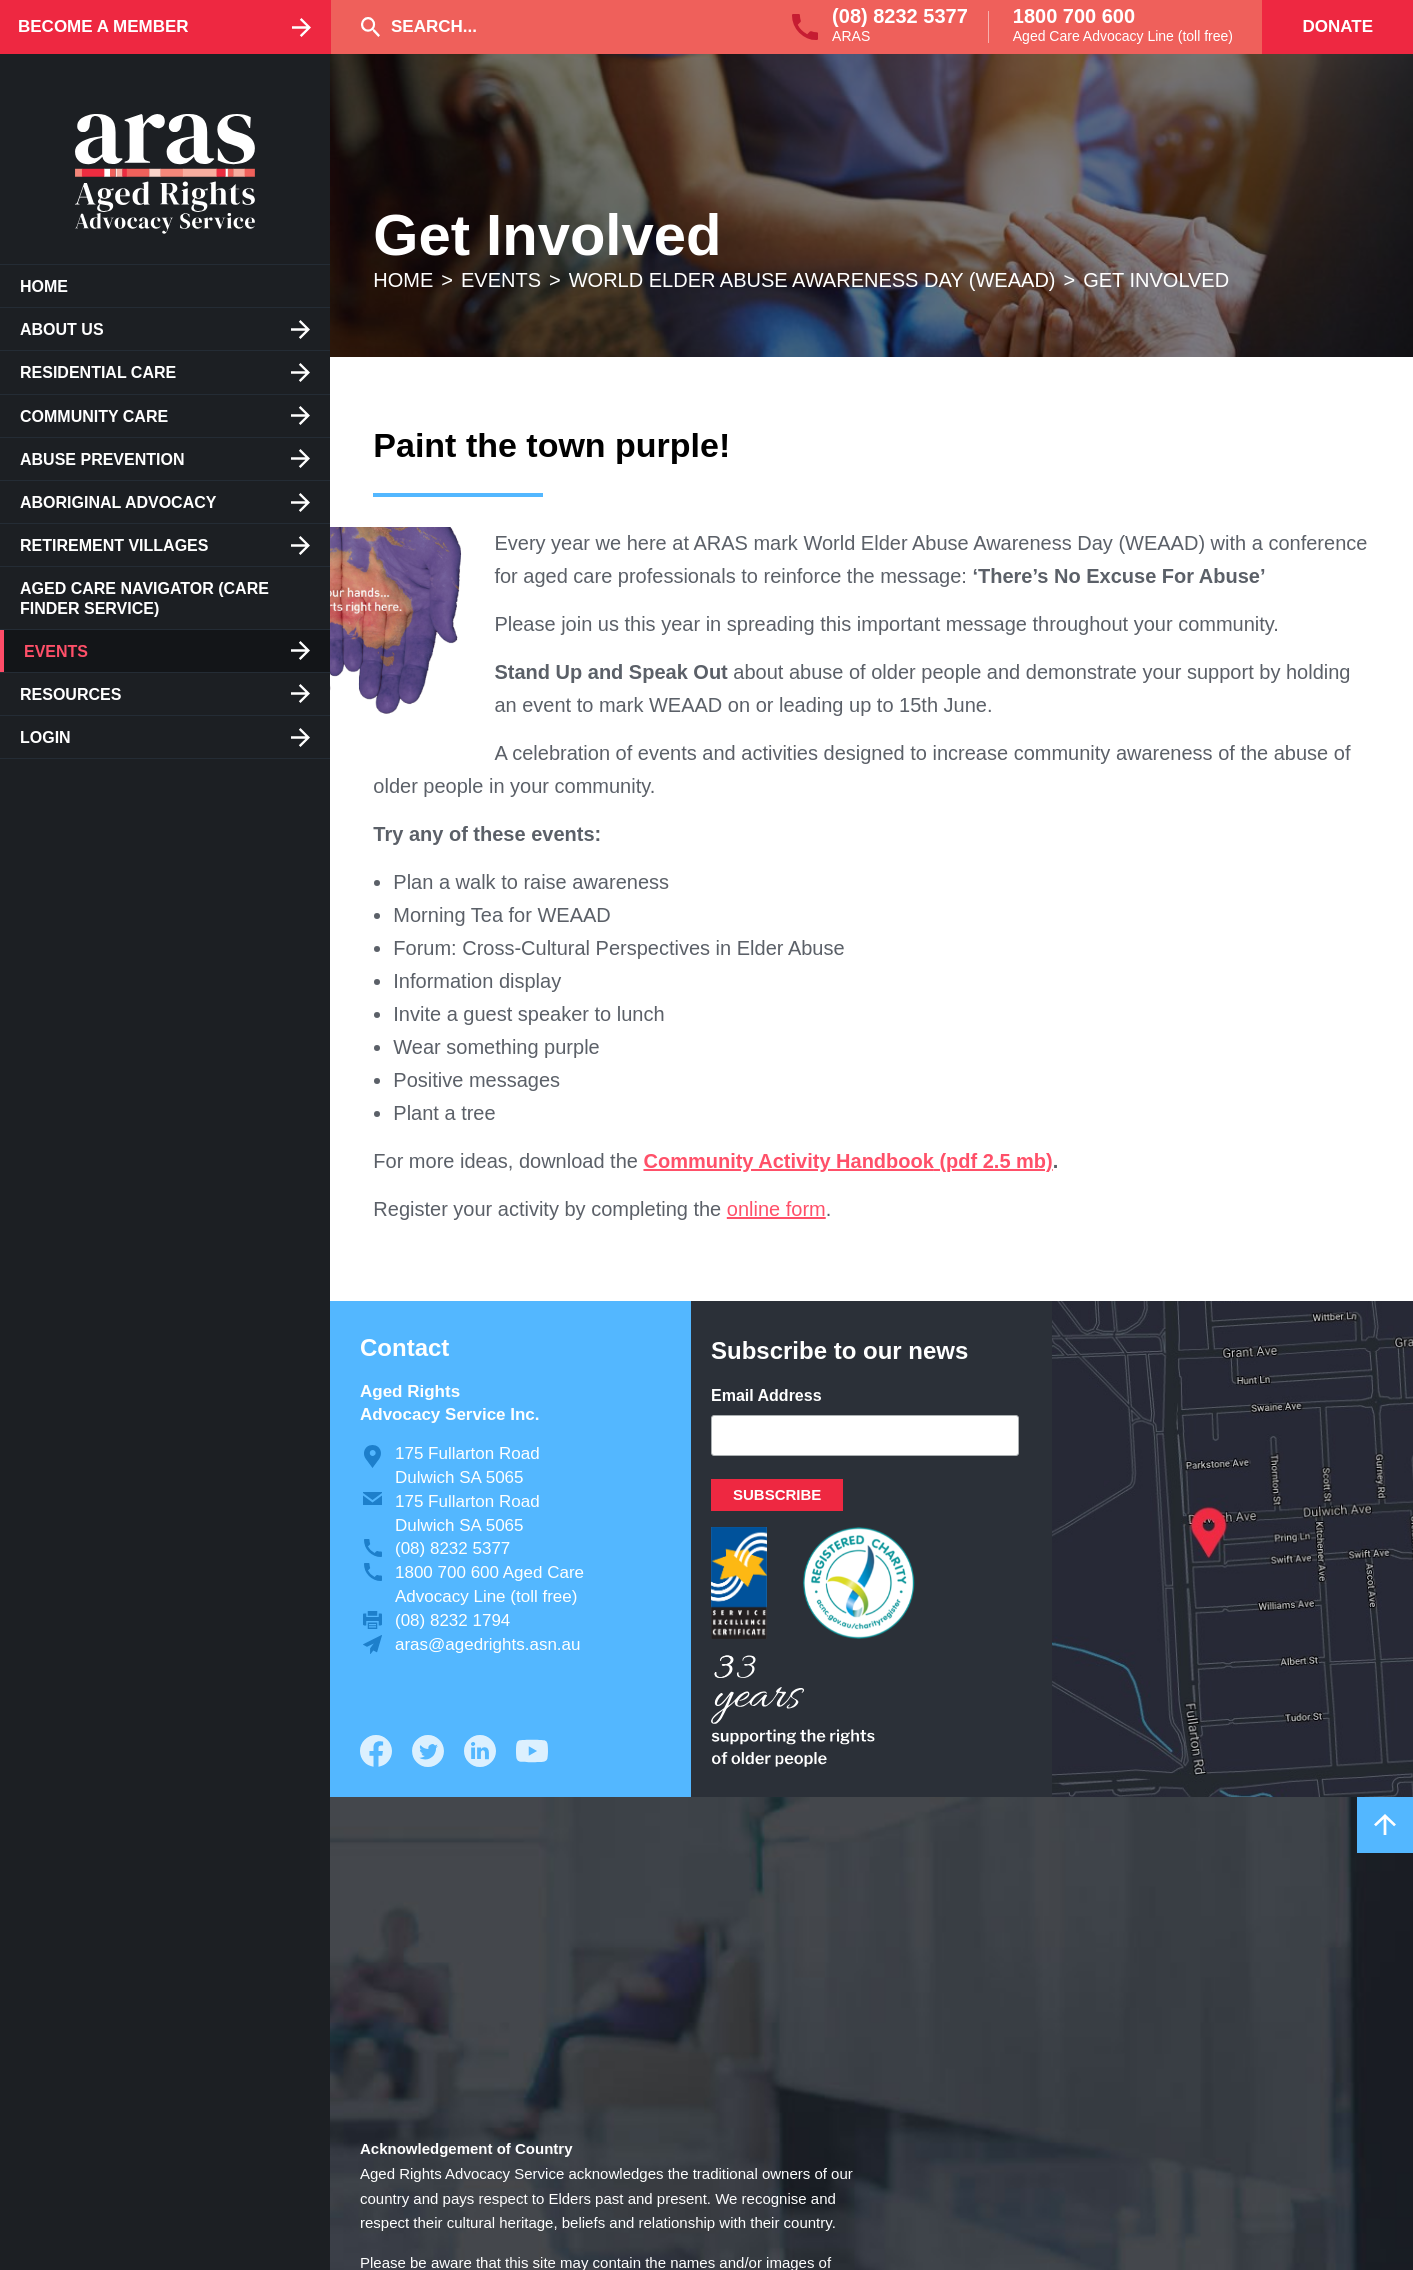 The width and height of the screenshot is (1413, 2270). I want to click on Become a Member, so click(103, 26).